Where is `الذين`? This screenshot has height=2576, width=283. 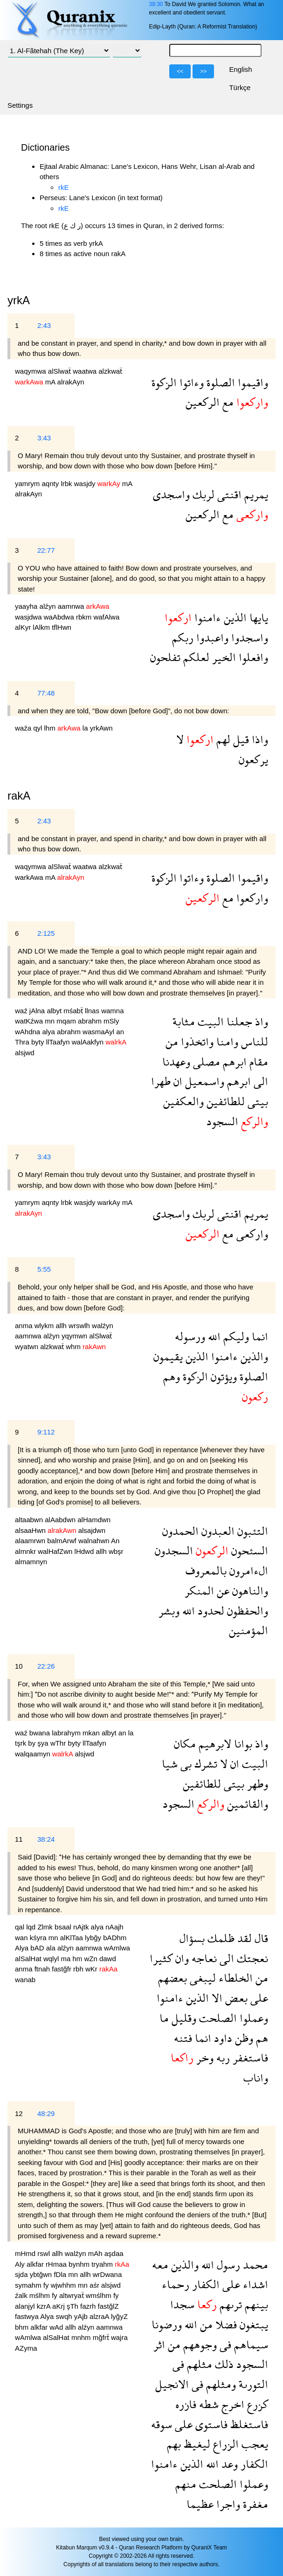
الذين is located at coordinates (234, 617).